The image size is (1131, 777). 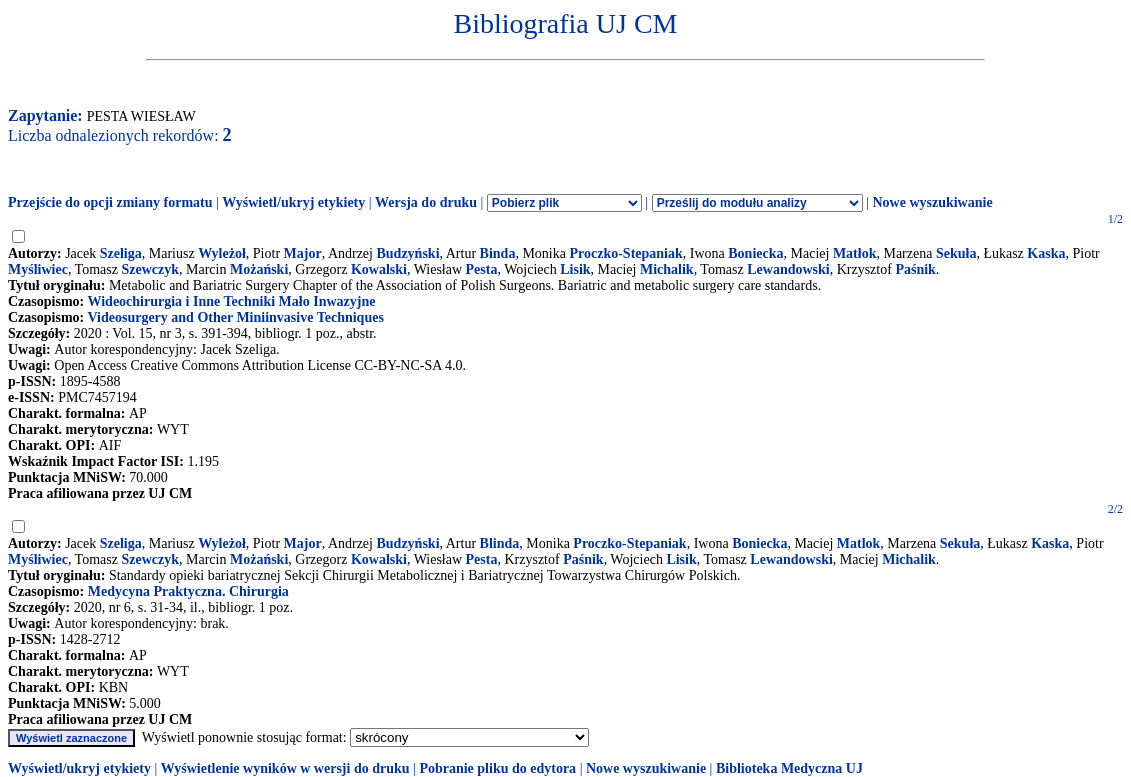 What do you see at coordinates (222, 253) in the screenshot?
I see `Wyleżoł` at bounding box center [222, 253].